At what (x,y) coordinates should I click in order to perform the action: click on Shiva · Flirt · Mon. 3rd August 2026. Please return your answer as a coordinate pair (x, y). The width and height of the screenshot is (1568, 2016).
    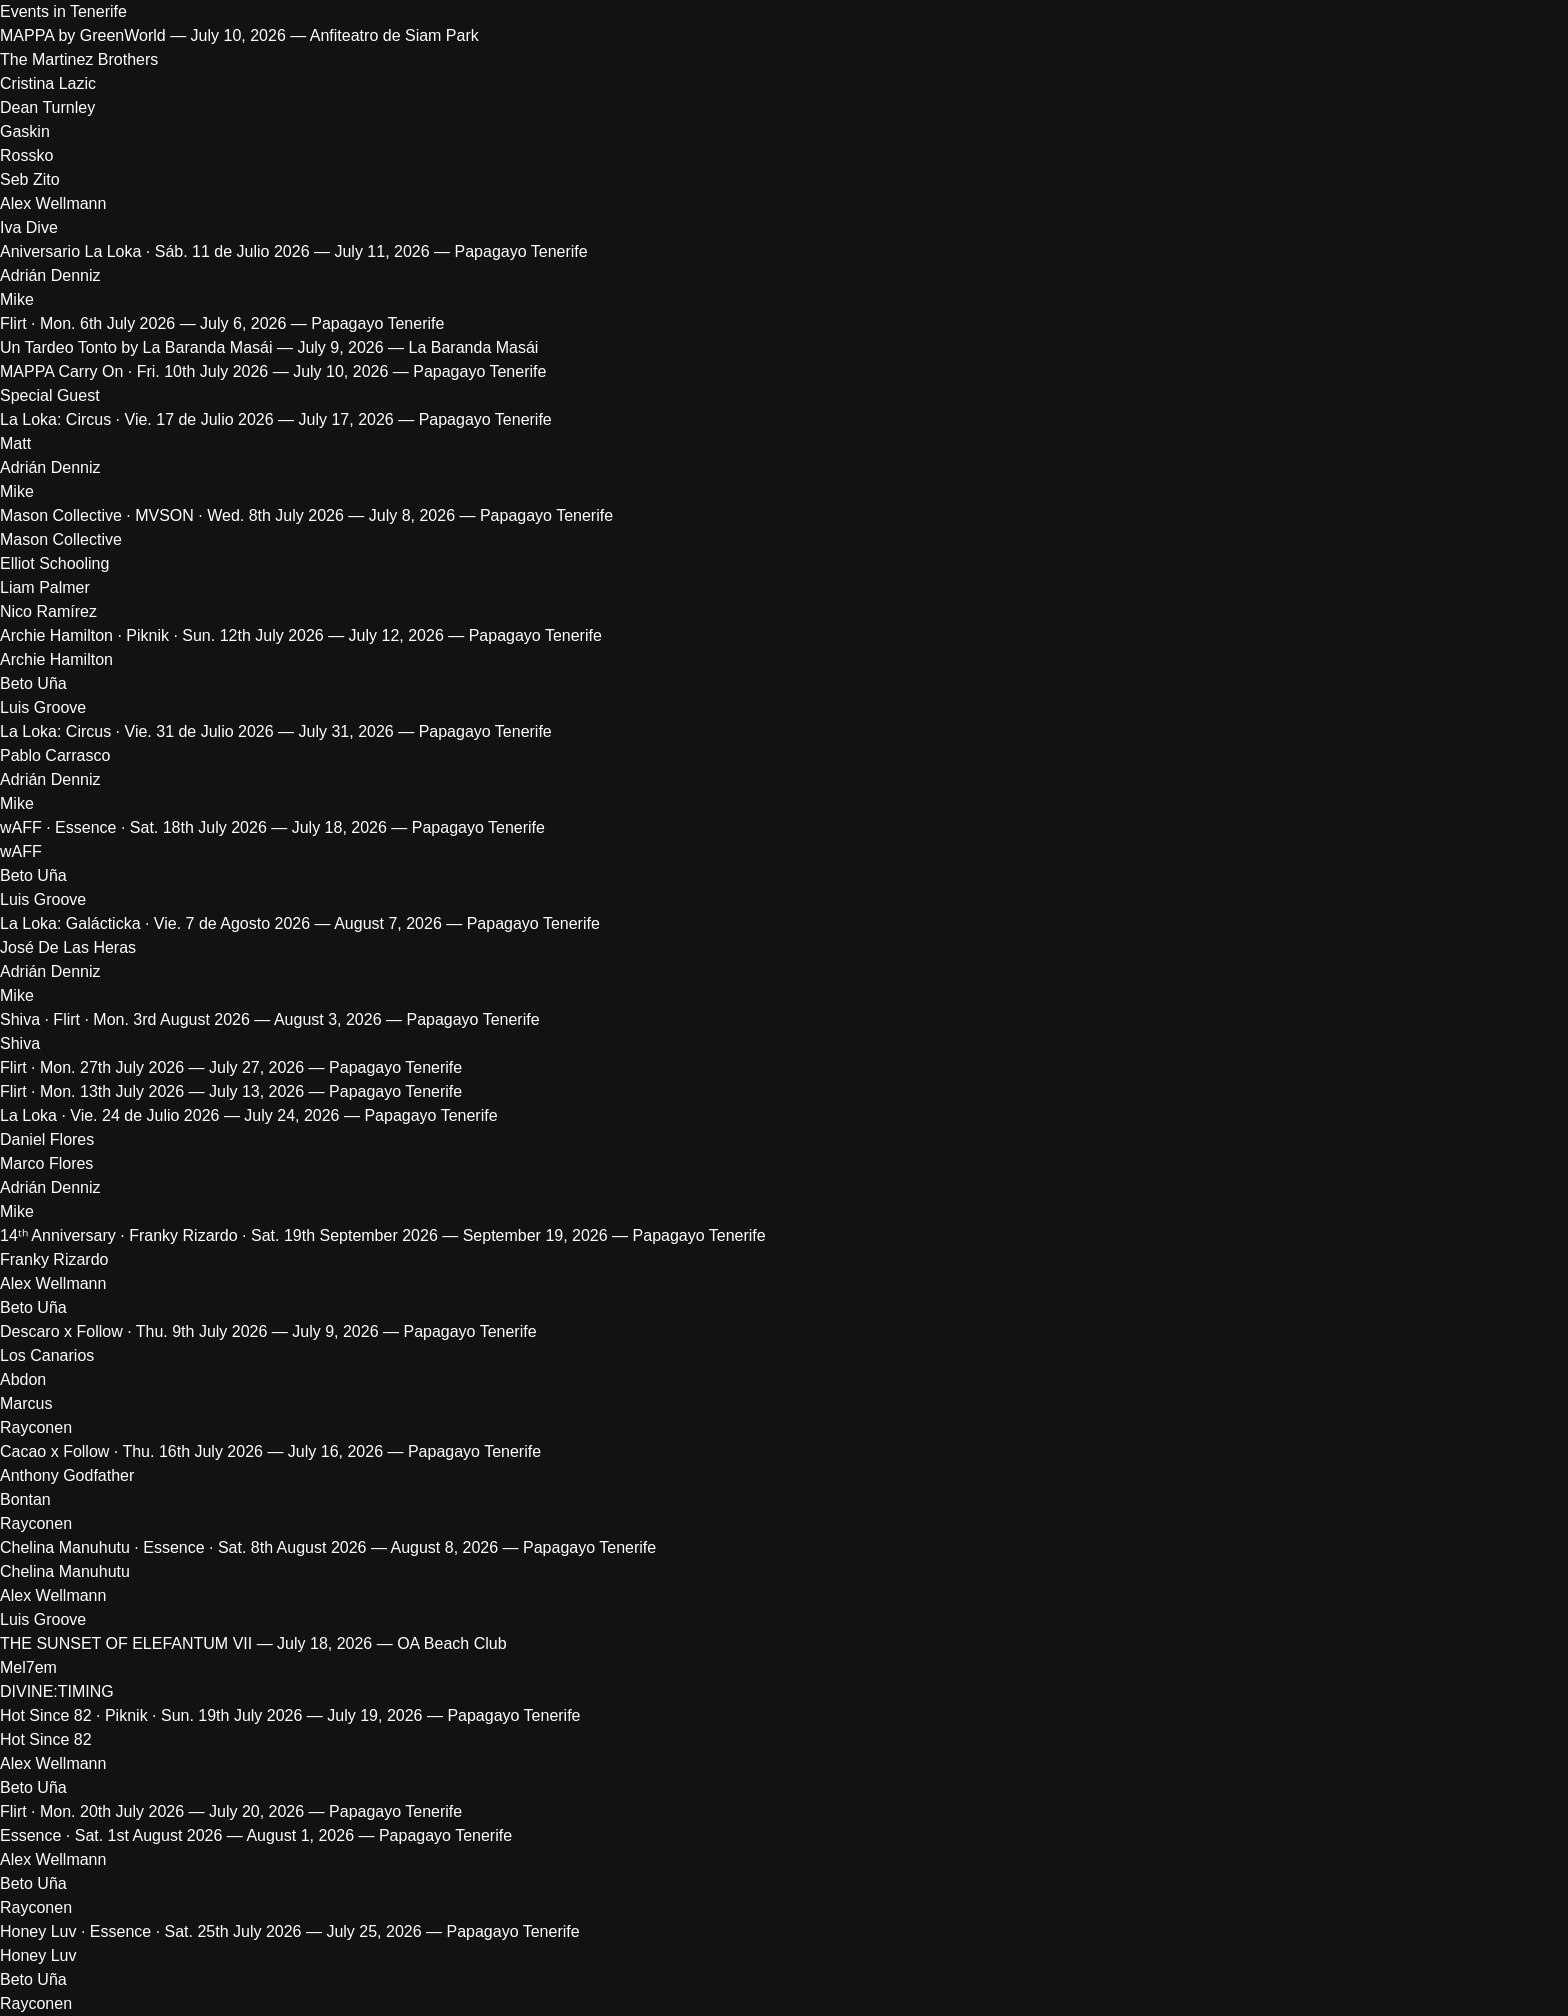
    Looking at the image, I should click on (125, 1019).